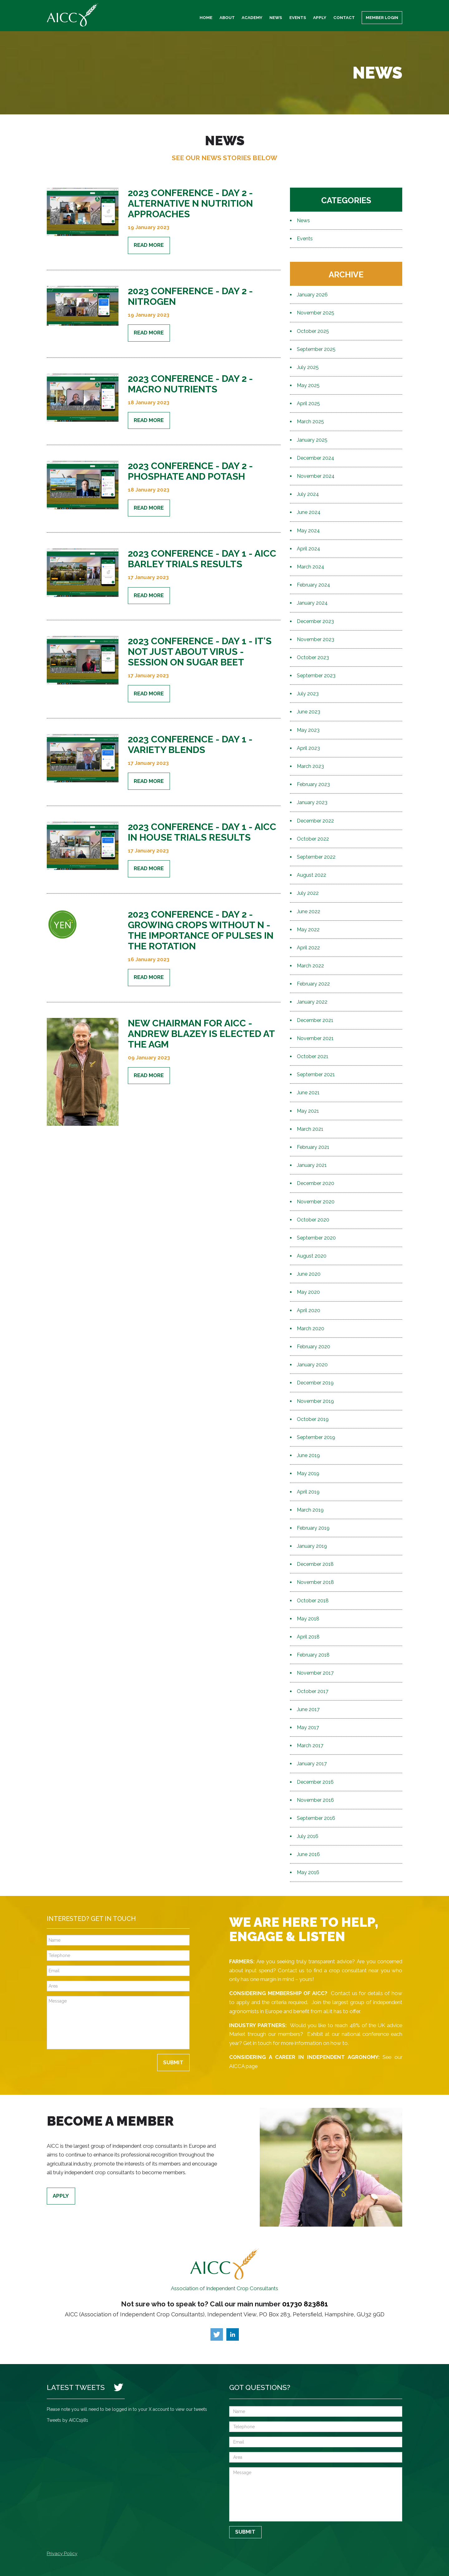 This screenshot has height=2576, width=449. Describe the element at coordinates (316, 1202) in the screenshot. I see `November 2020` at that location.